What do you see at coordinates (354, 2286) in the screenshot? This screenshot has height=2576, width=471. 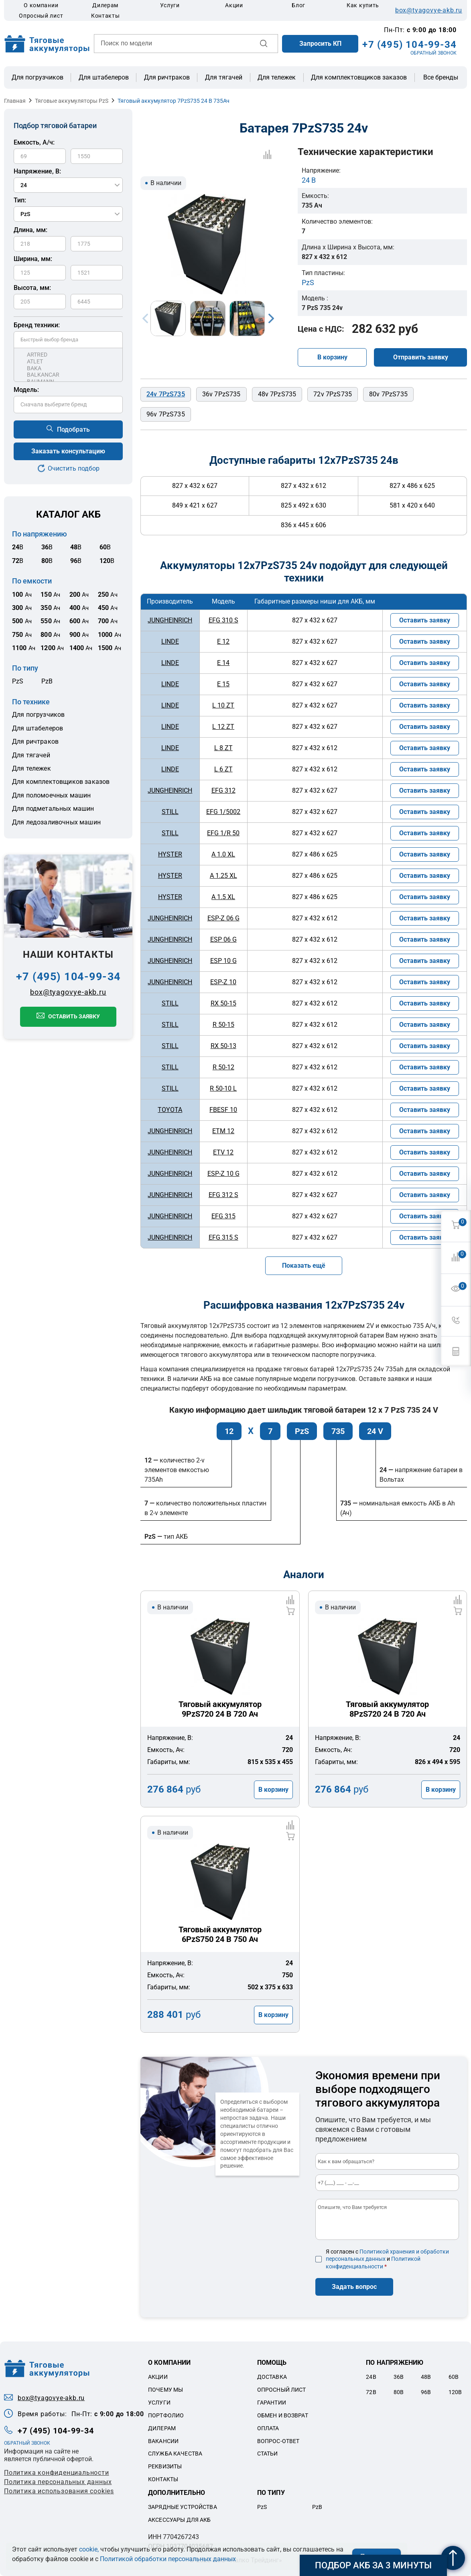 I see `Задать вопрос` at bounding box center [354, 2286].